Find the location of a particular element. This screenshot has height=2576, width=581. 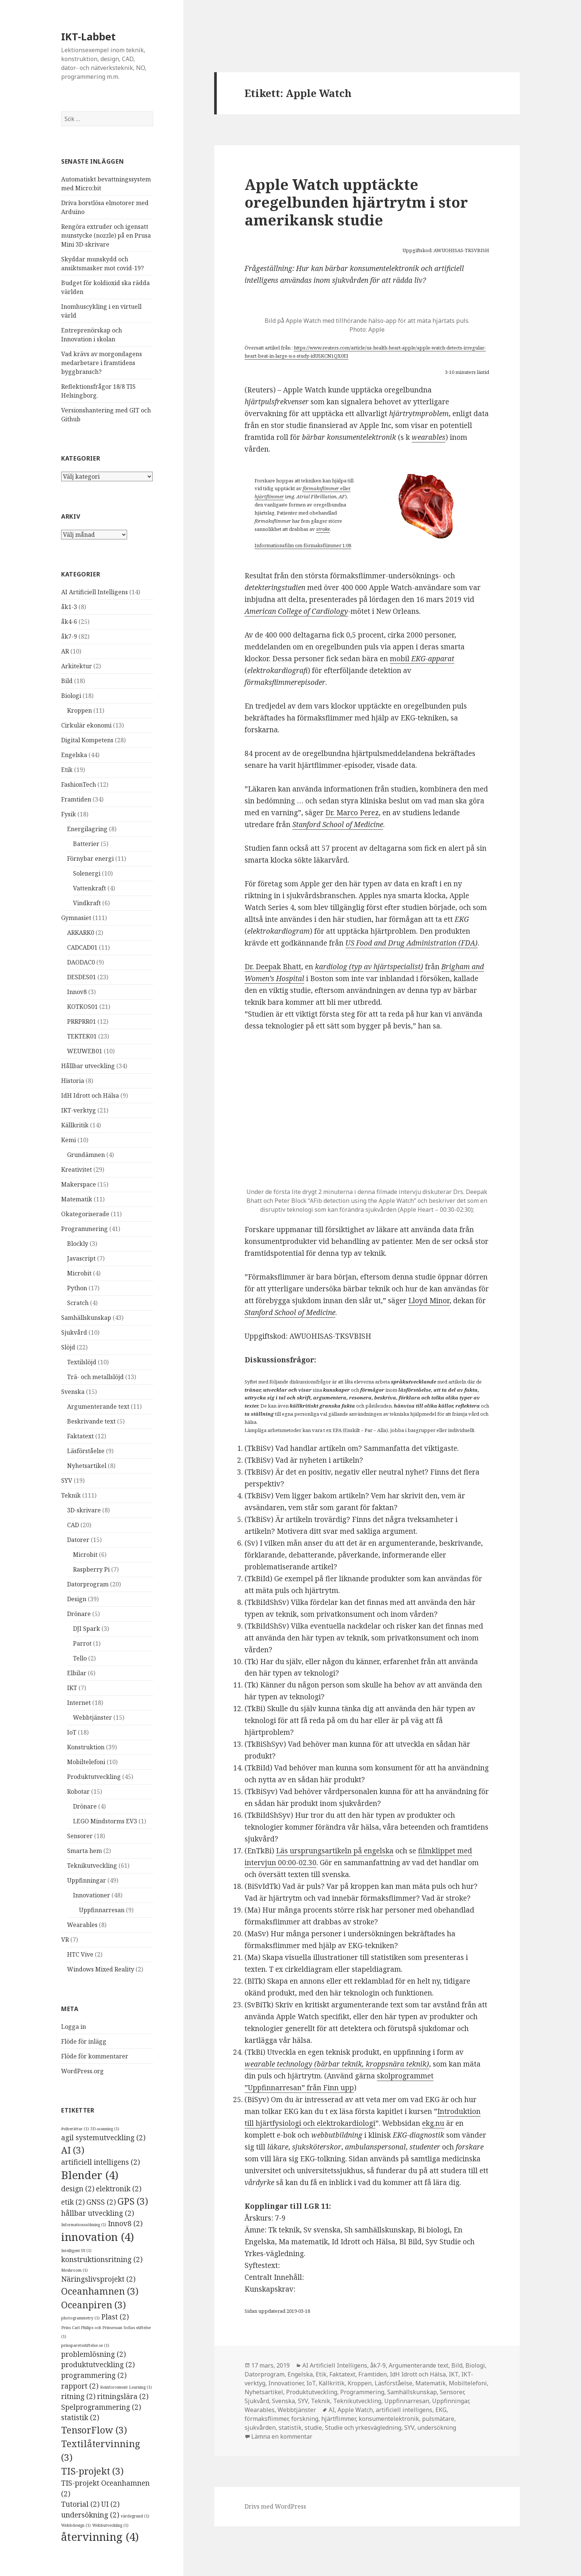

IKT-Labbet is located at coordinates (88, 36).